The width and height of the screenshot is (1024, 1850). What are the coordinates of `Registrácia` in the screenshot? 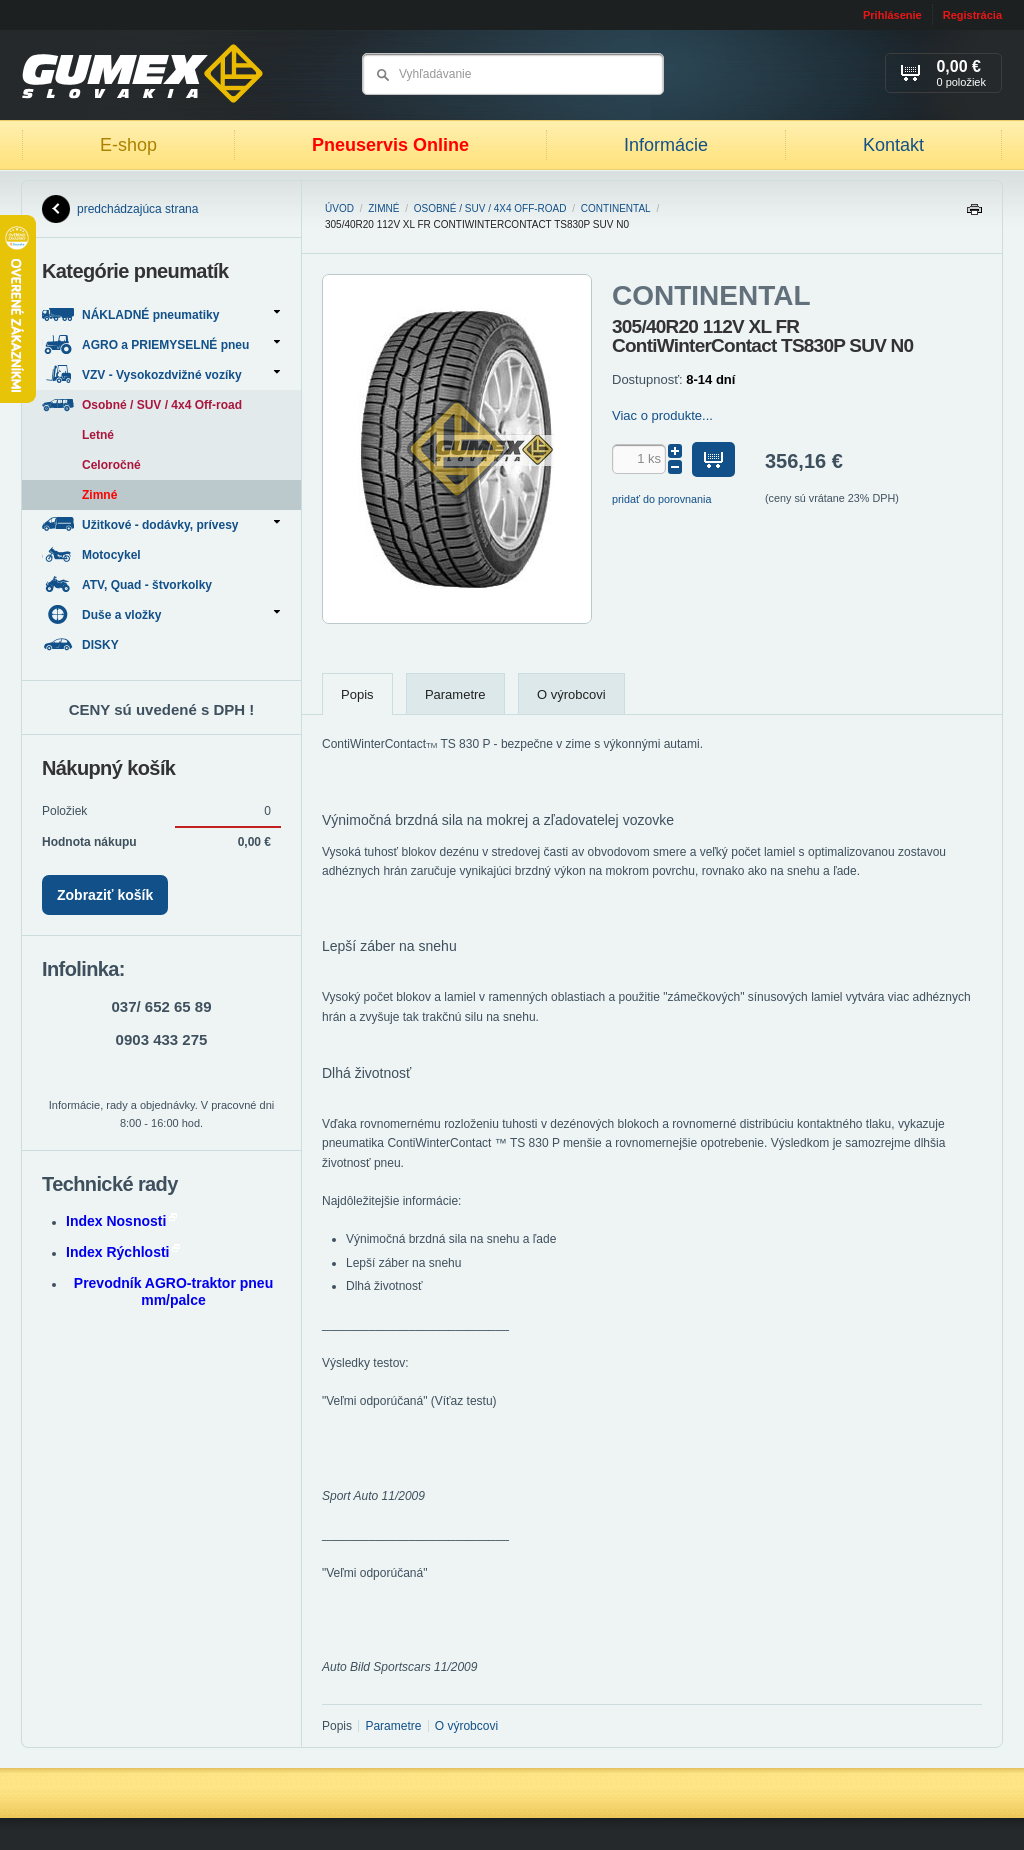 It's located at (972, 15).